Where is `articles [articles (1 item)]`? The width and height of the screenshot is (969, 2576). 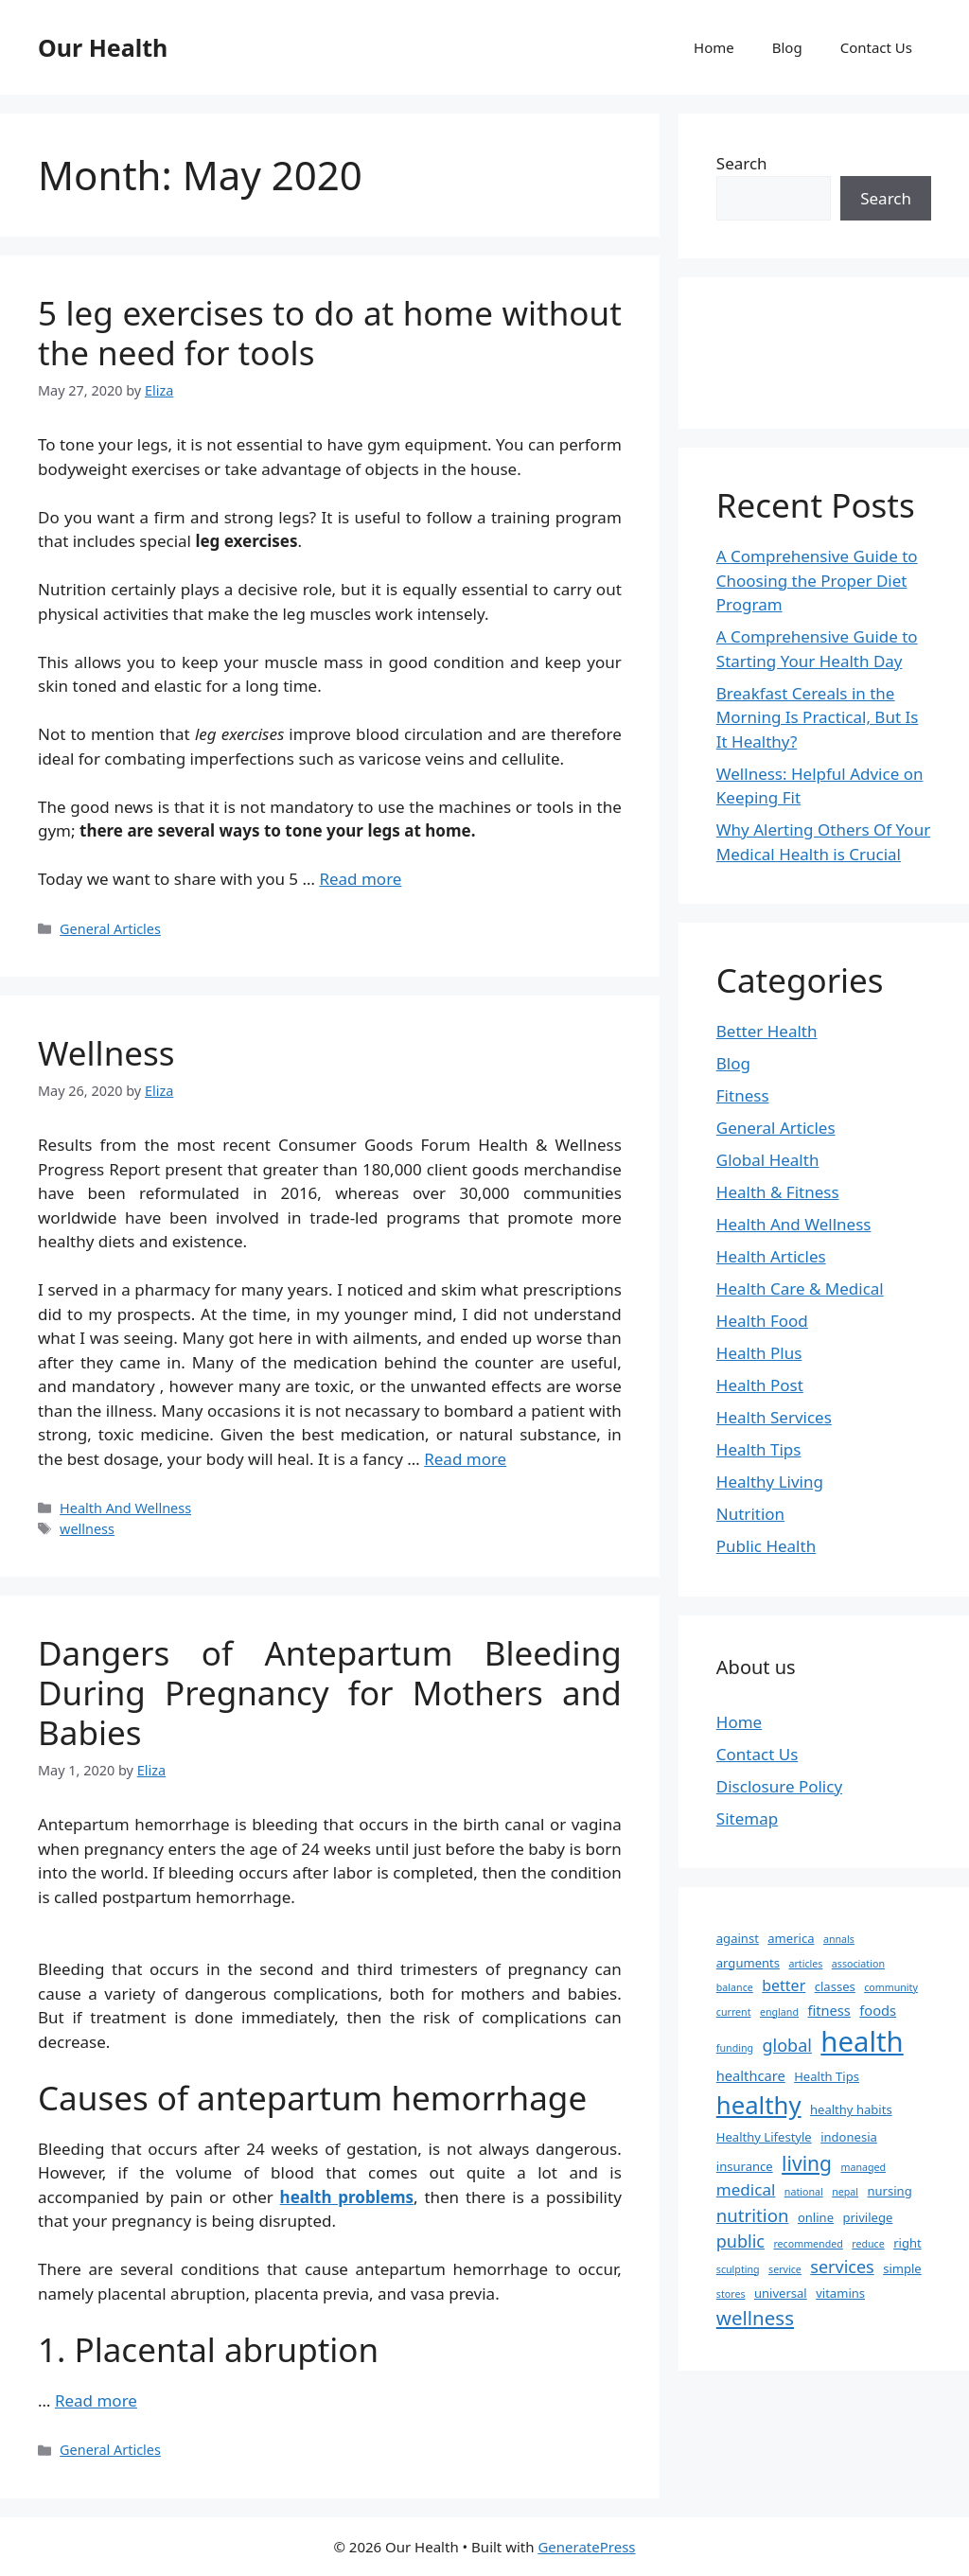
articles [articles (1 item)] is located at coordinates (805, 1963).